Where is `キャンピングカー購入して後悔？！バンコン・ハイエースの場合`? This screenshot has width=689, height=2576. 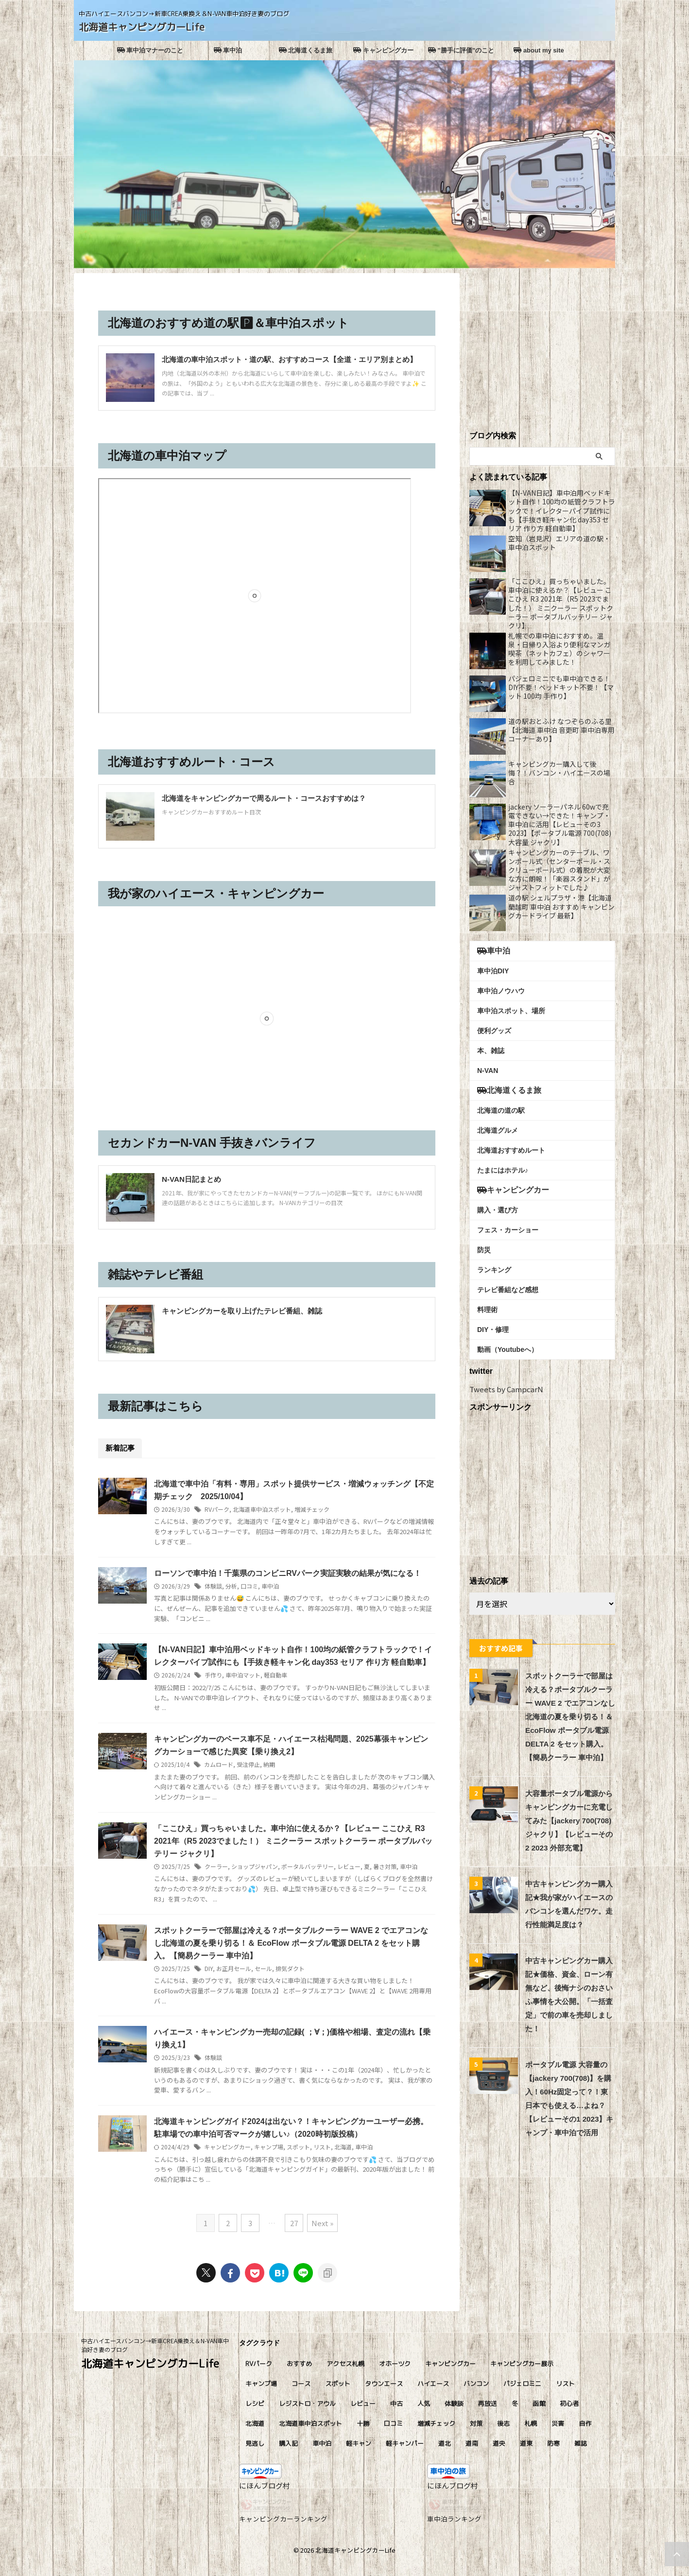
キャンピングカー購入して後悔？！バンコン・ハイエースの場合 is located at coordinates (559, 773).